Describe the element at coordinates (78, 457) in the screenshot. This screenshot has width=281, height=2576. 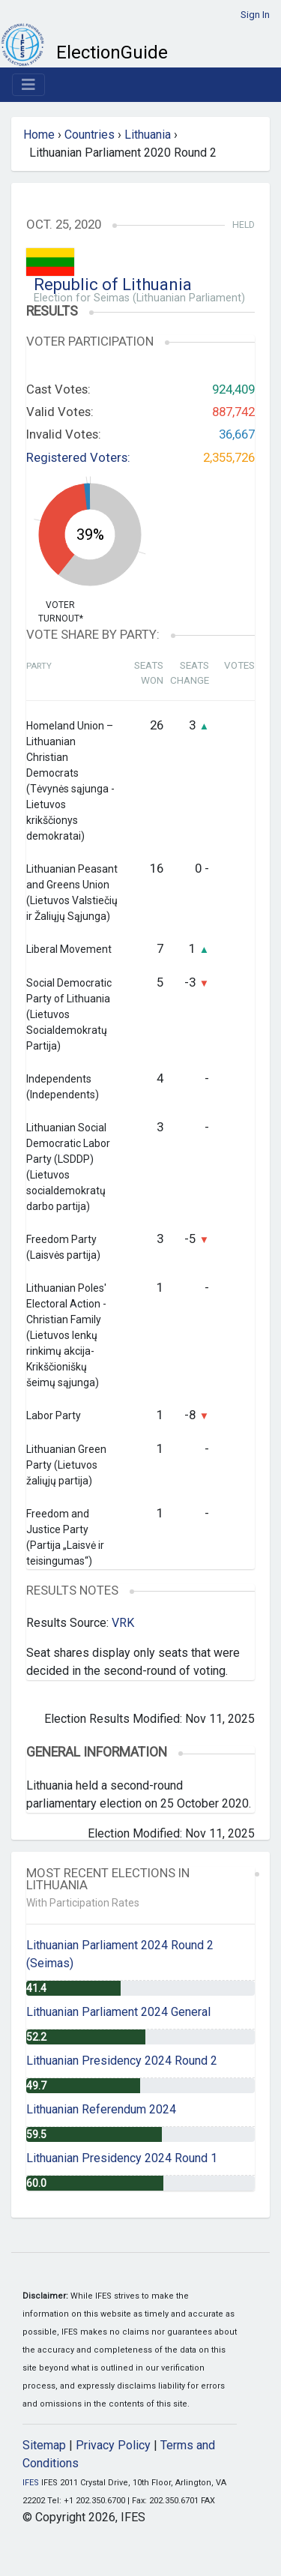
I see `Registered Voters:` at that location.